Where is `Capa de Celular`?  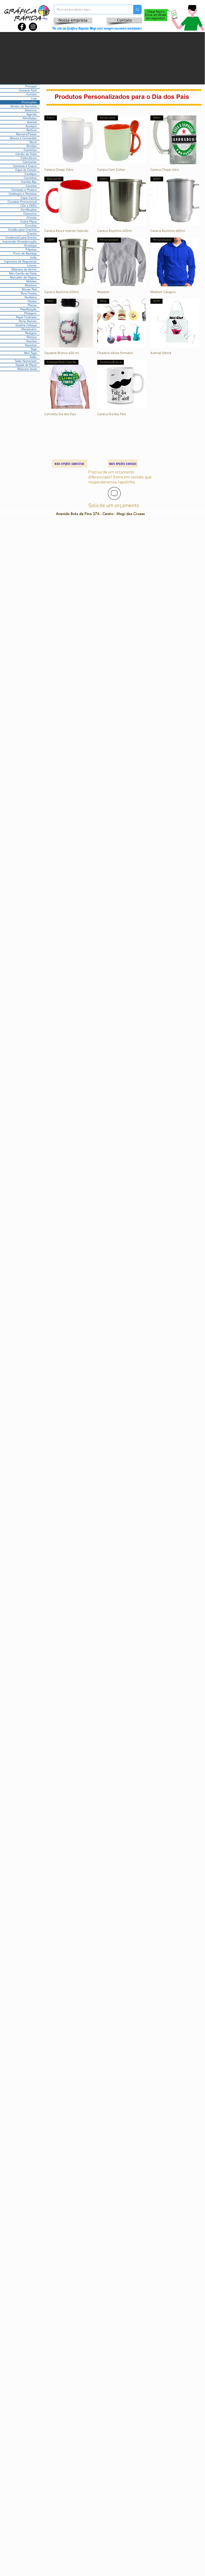 Capa de Celular is located at coordinates (26, 170).